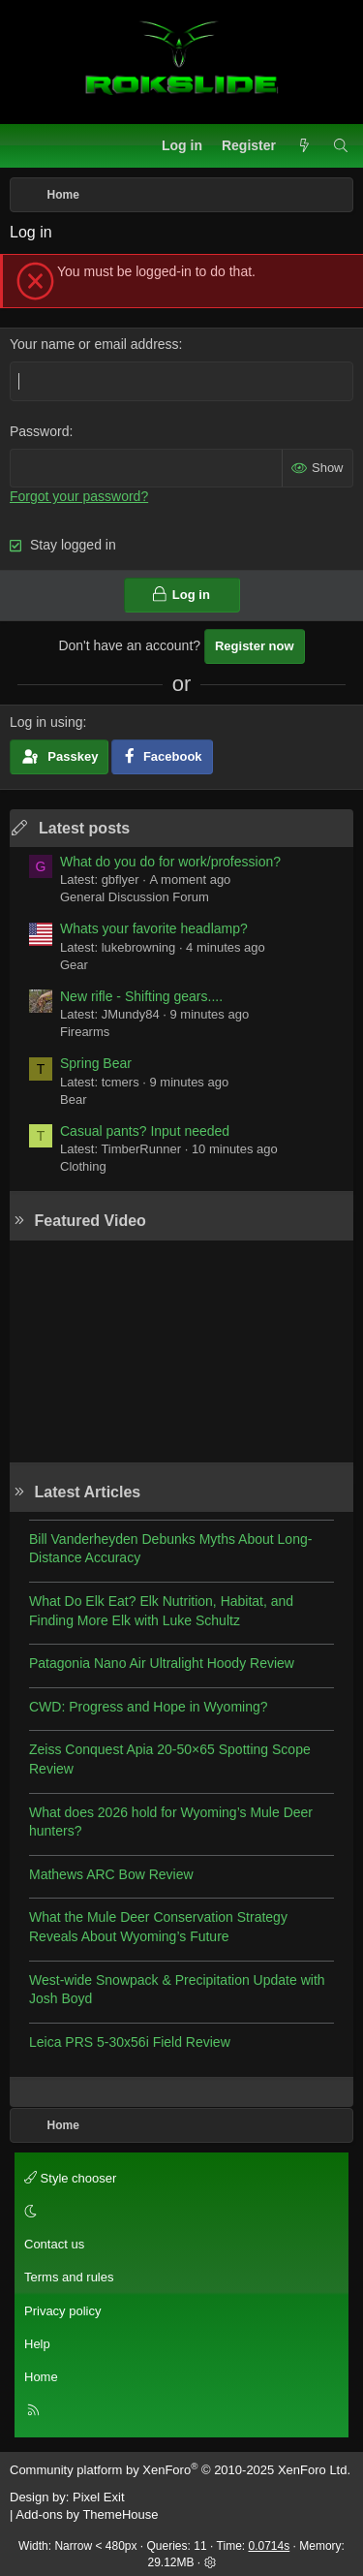 Image resolution: width=363 pixels, height=2576 pixels. Describe the element at coordinates (46, 722) in the screenshot. I see `Log in using` at that location.